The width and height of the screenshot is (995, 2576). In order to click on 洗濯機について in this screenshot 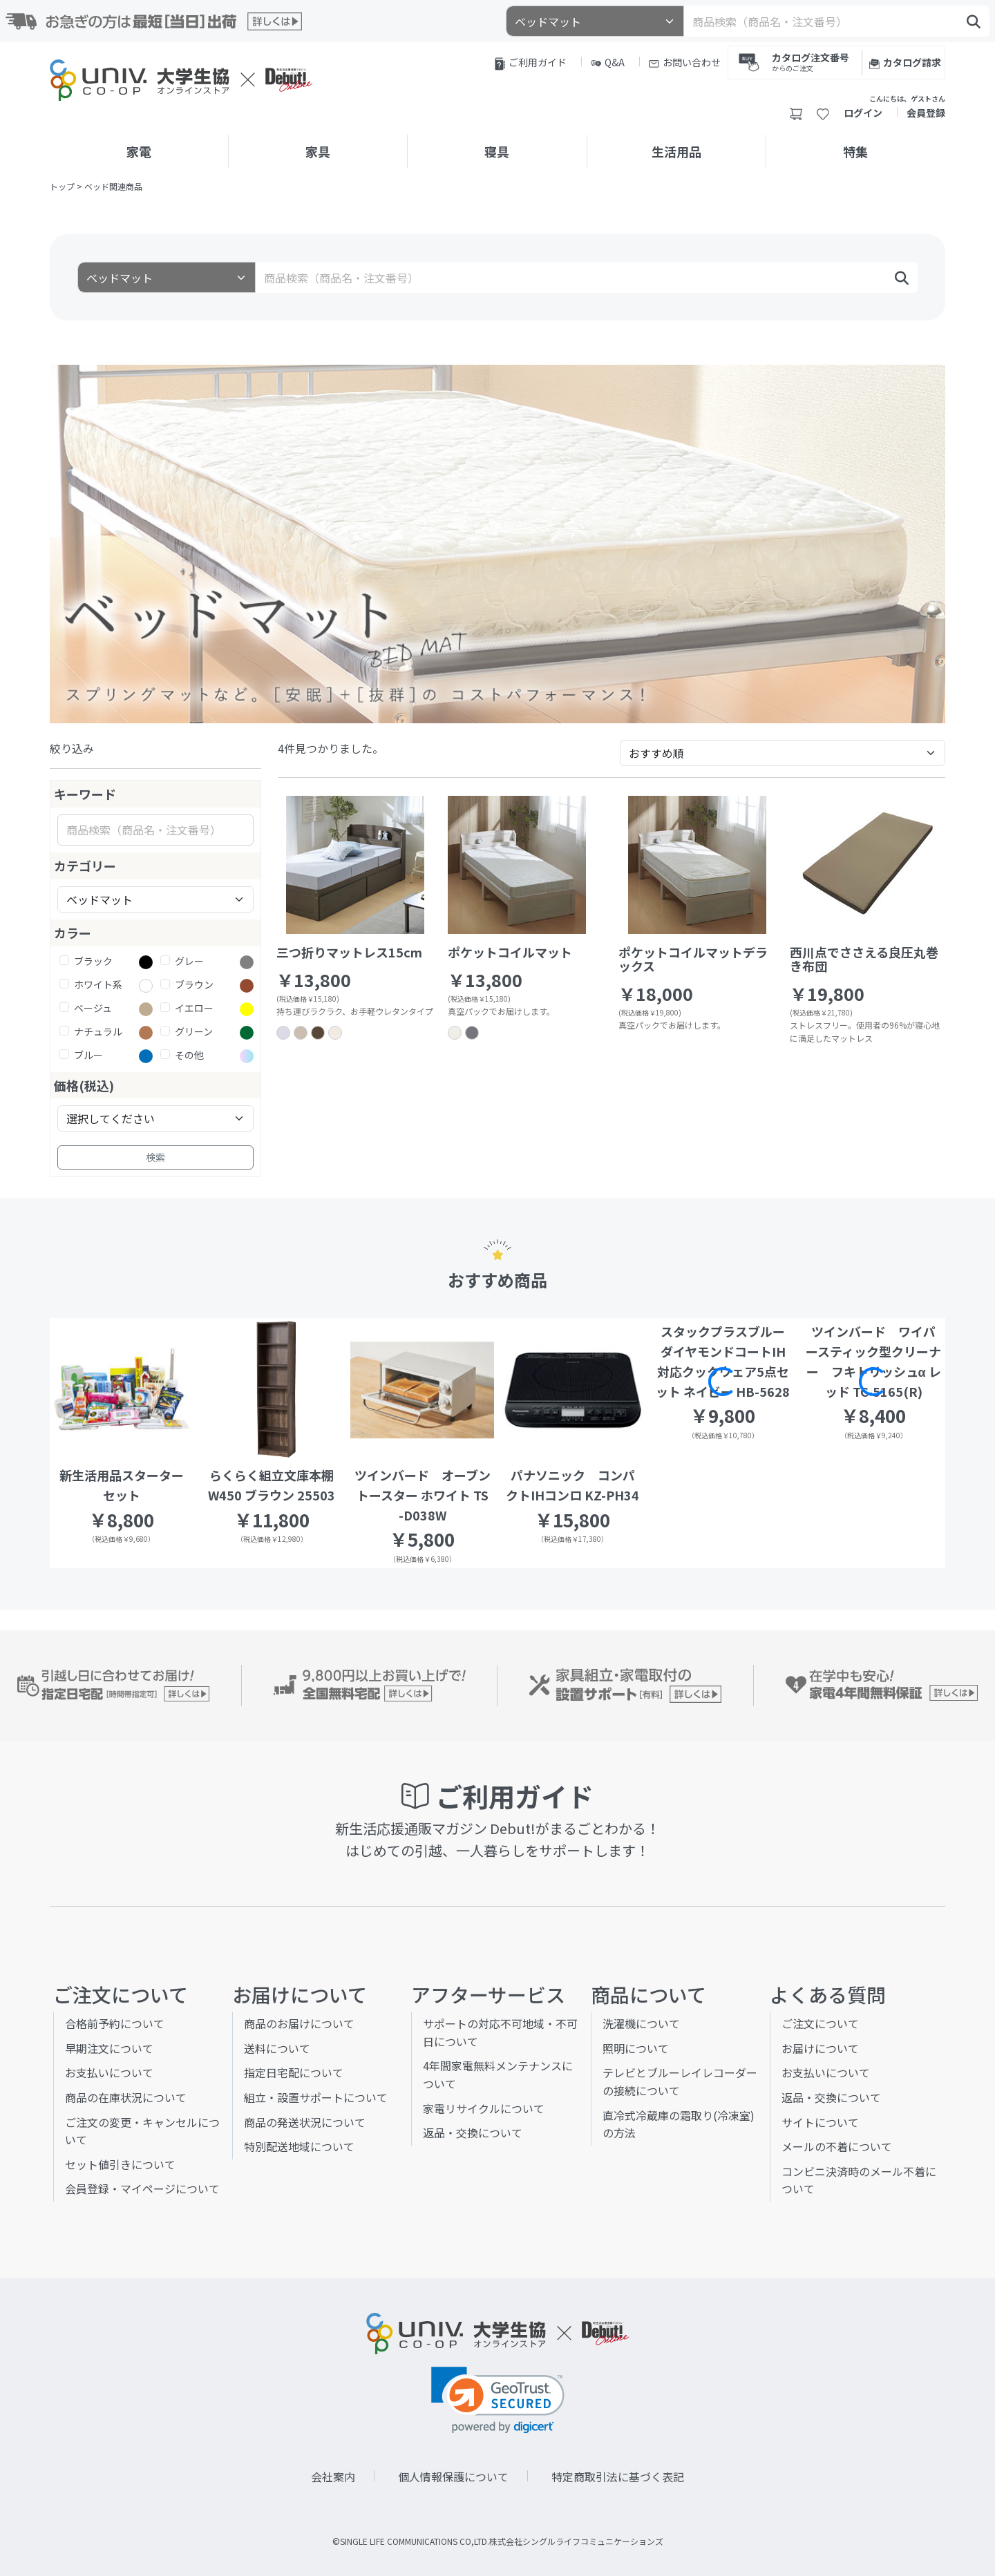, I will do `click(641, 2023)`.